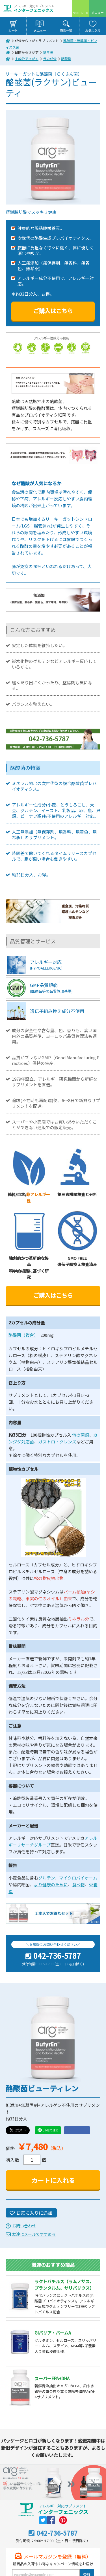 The height and width of the screenshot is (2576, 106). Describe the element at coordinates (78, 1884) in the screenshot. I see `食べ物` at that location.